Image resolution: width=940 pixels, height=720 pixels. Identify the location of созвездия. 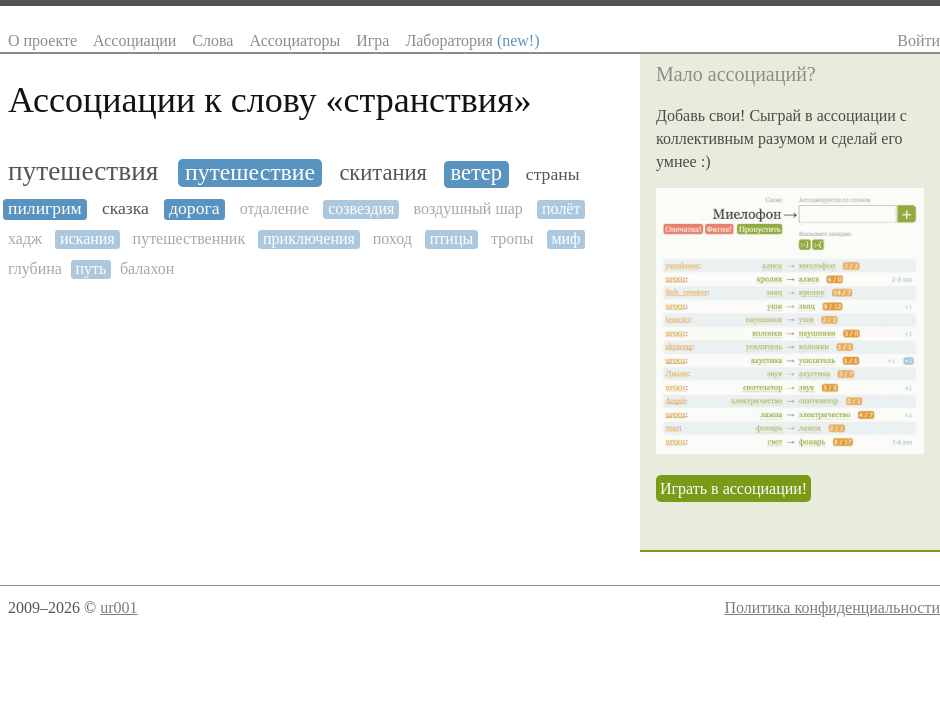
(361, 208).